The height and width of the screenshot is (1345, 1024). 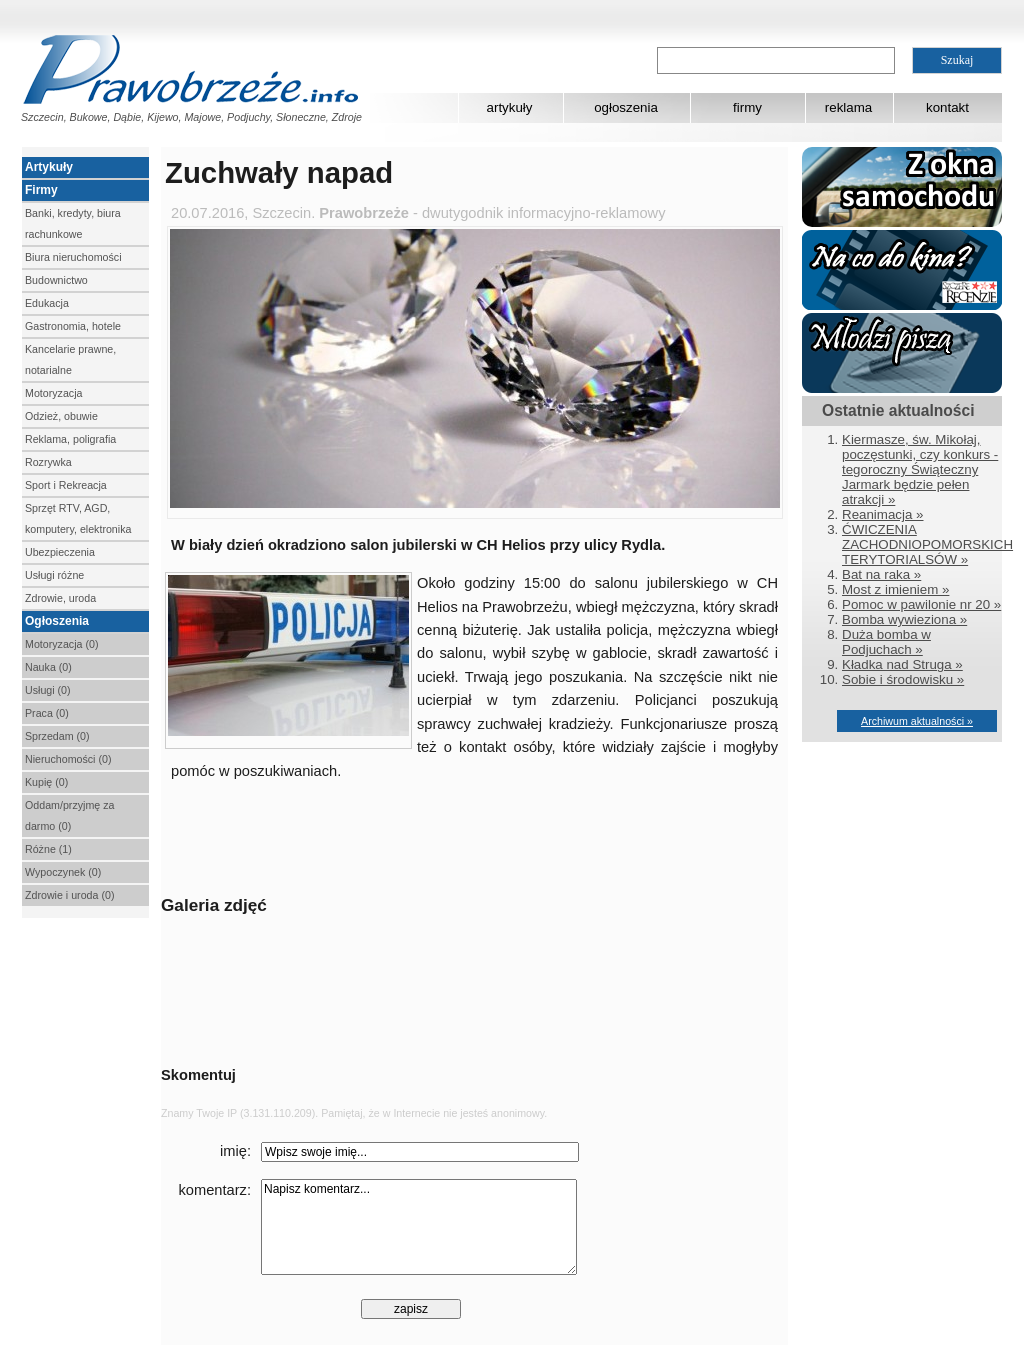 What do you see at coordinates (73, 223) in the screenshot?
I see `Banki, kredyty, biura rachunkowe` at bounding box center [73, 223].